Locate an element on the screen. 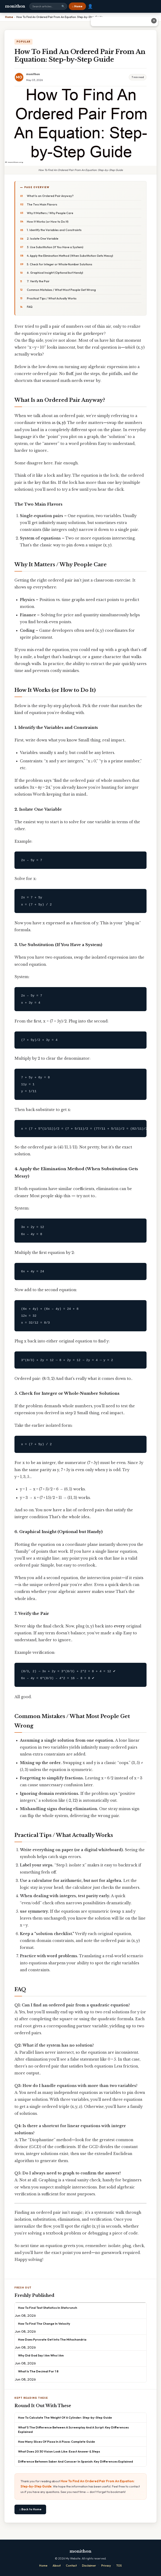 This screenshot has width=161, height=2576. Common Mistakes / What Most People Get Wrong is located at coordinates (61, 290).